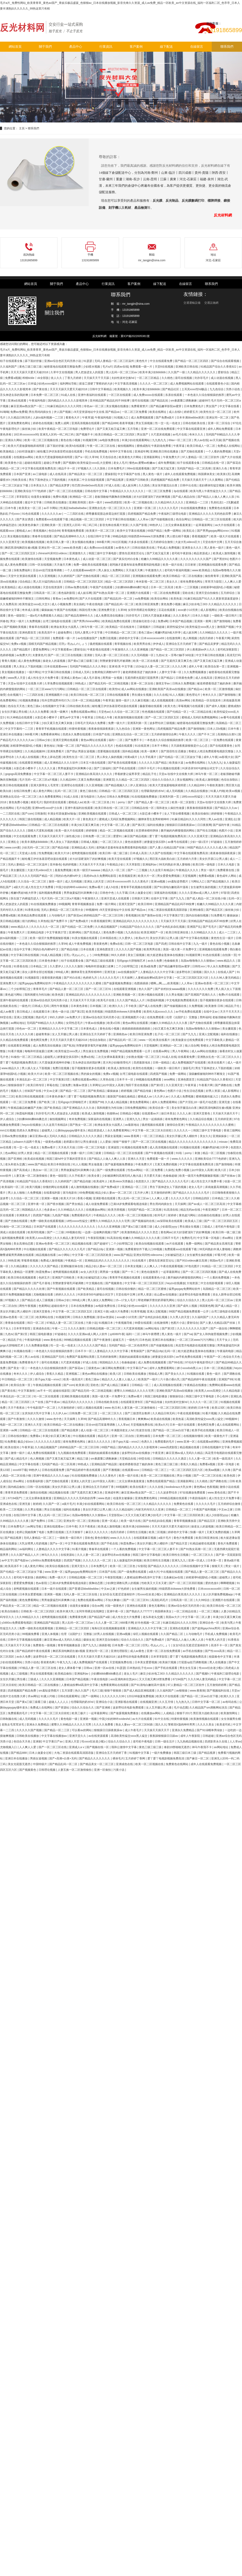 The width and height of the screenshot is (242, 2576). What do you see at coordinates (56, 1204) in the screenshot?
I see `国产喷水视频` at bounding box center [56, 1204].